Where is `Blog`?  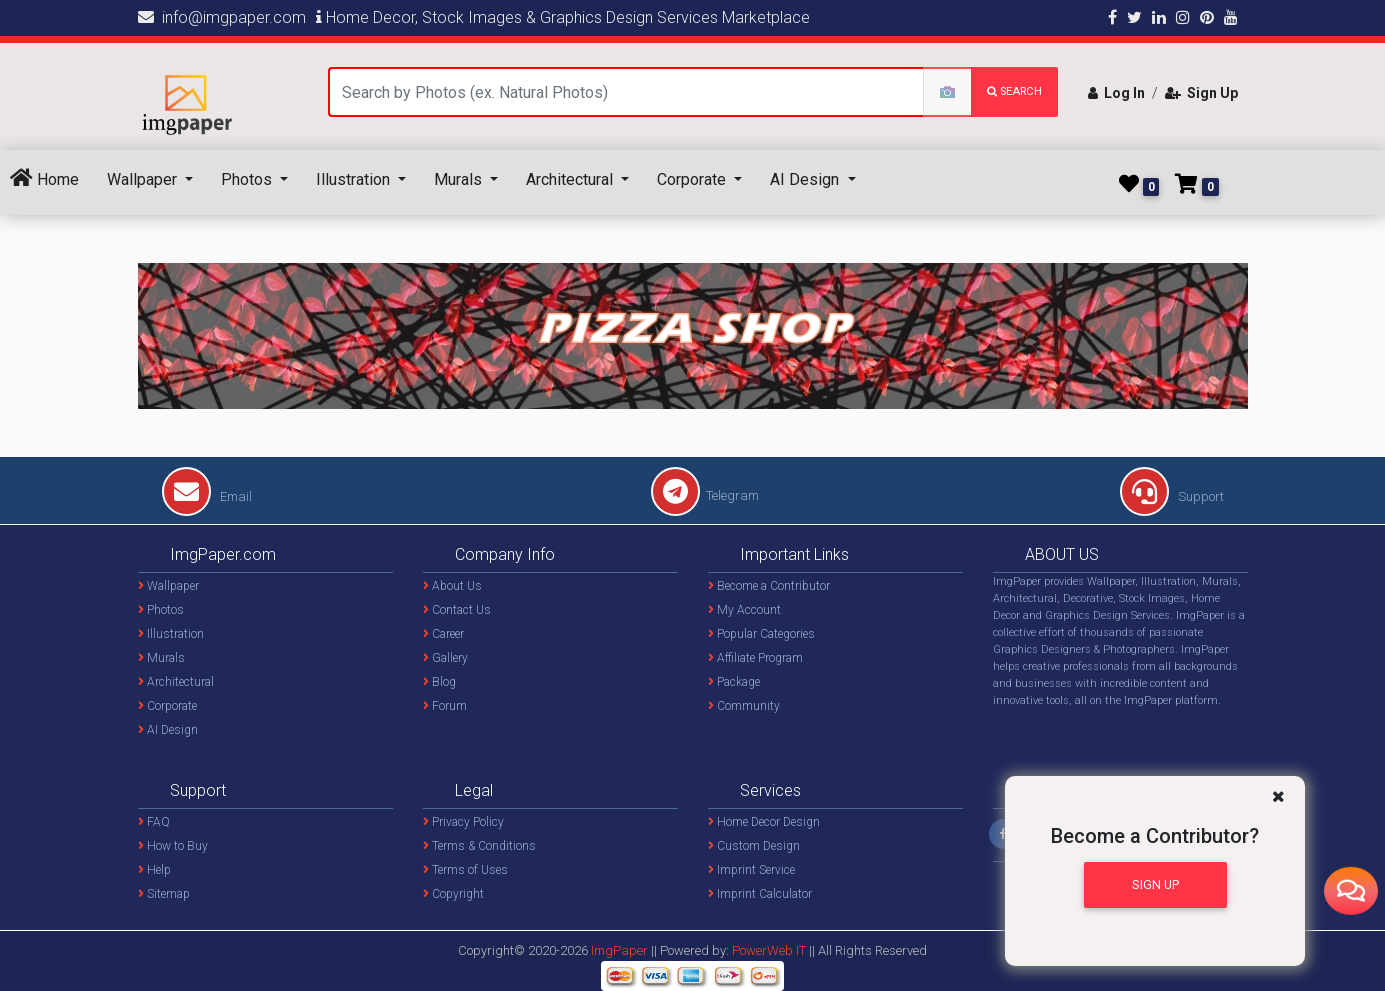 Blog is located at coordinates (439, 682).